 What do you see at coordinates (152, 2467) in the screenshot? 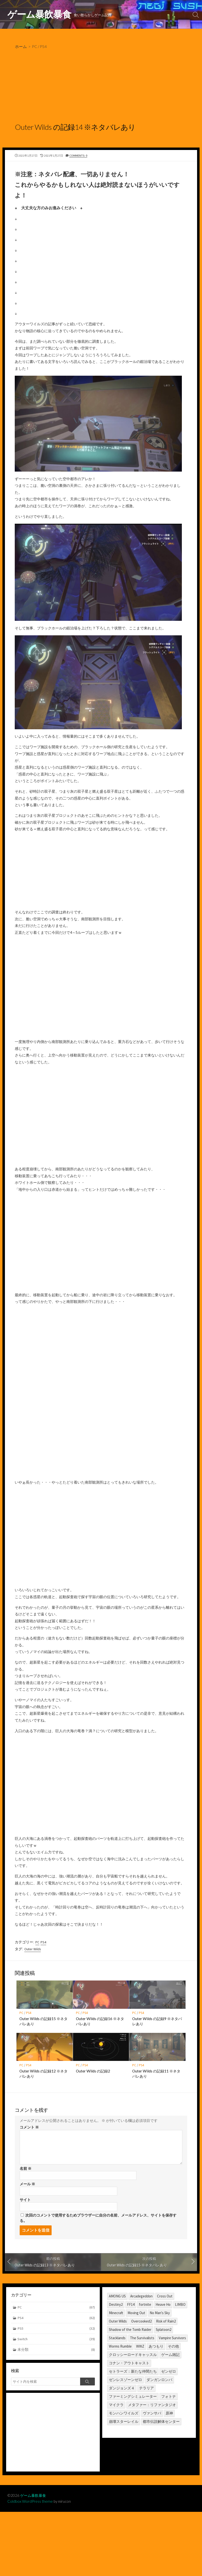
I see `メタファー：リファンタジオ [メタファー：リファンタジオ (1個の項目)]` at bounding box center [152, 2467].